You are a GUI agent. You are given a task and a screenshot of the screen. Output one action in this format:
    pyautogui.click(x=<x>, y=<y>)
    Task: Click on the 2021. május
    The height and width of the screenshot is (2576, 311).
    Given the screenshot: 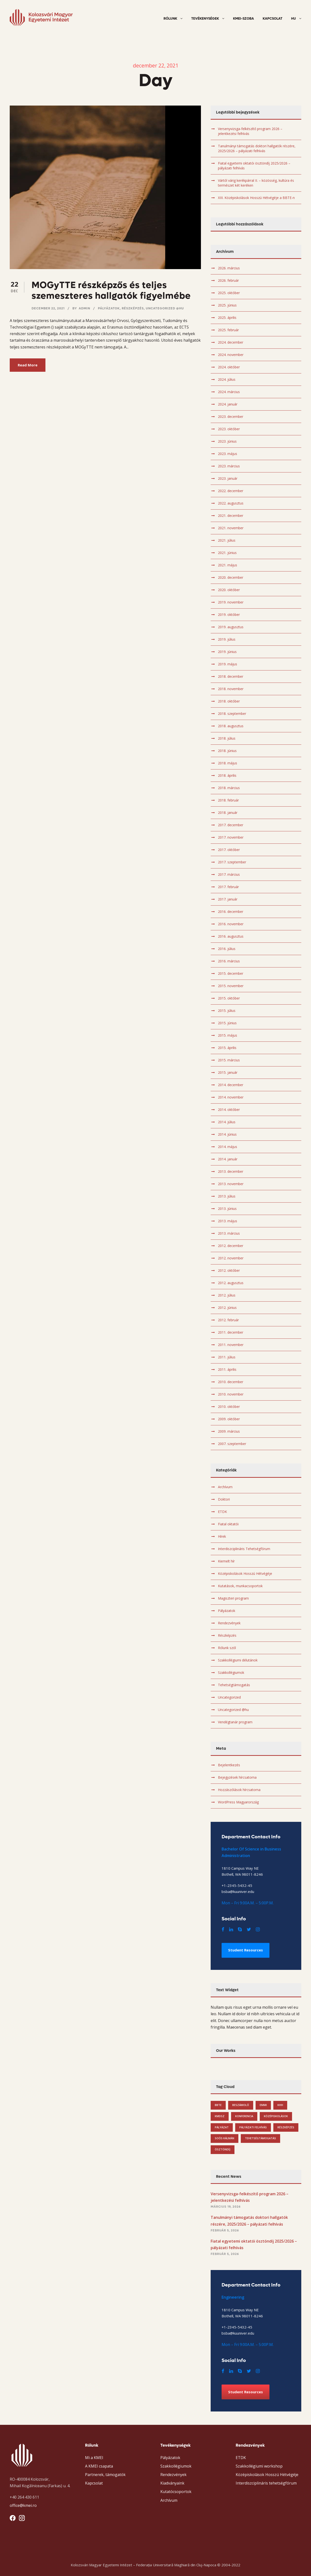 What is the action you would take?
    pyautogui.click(x=227, y=565)
    